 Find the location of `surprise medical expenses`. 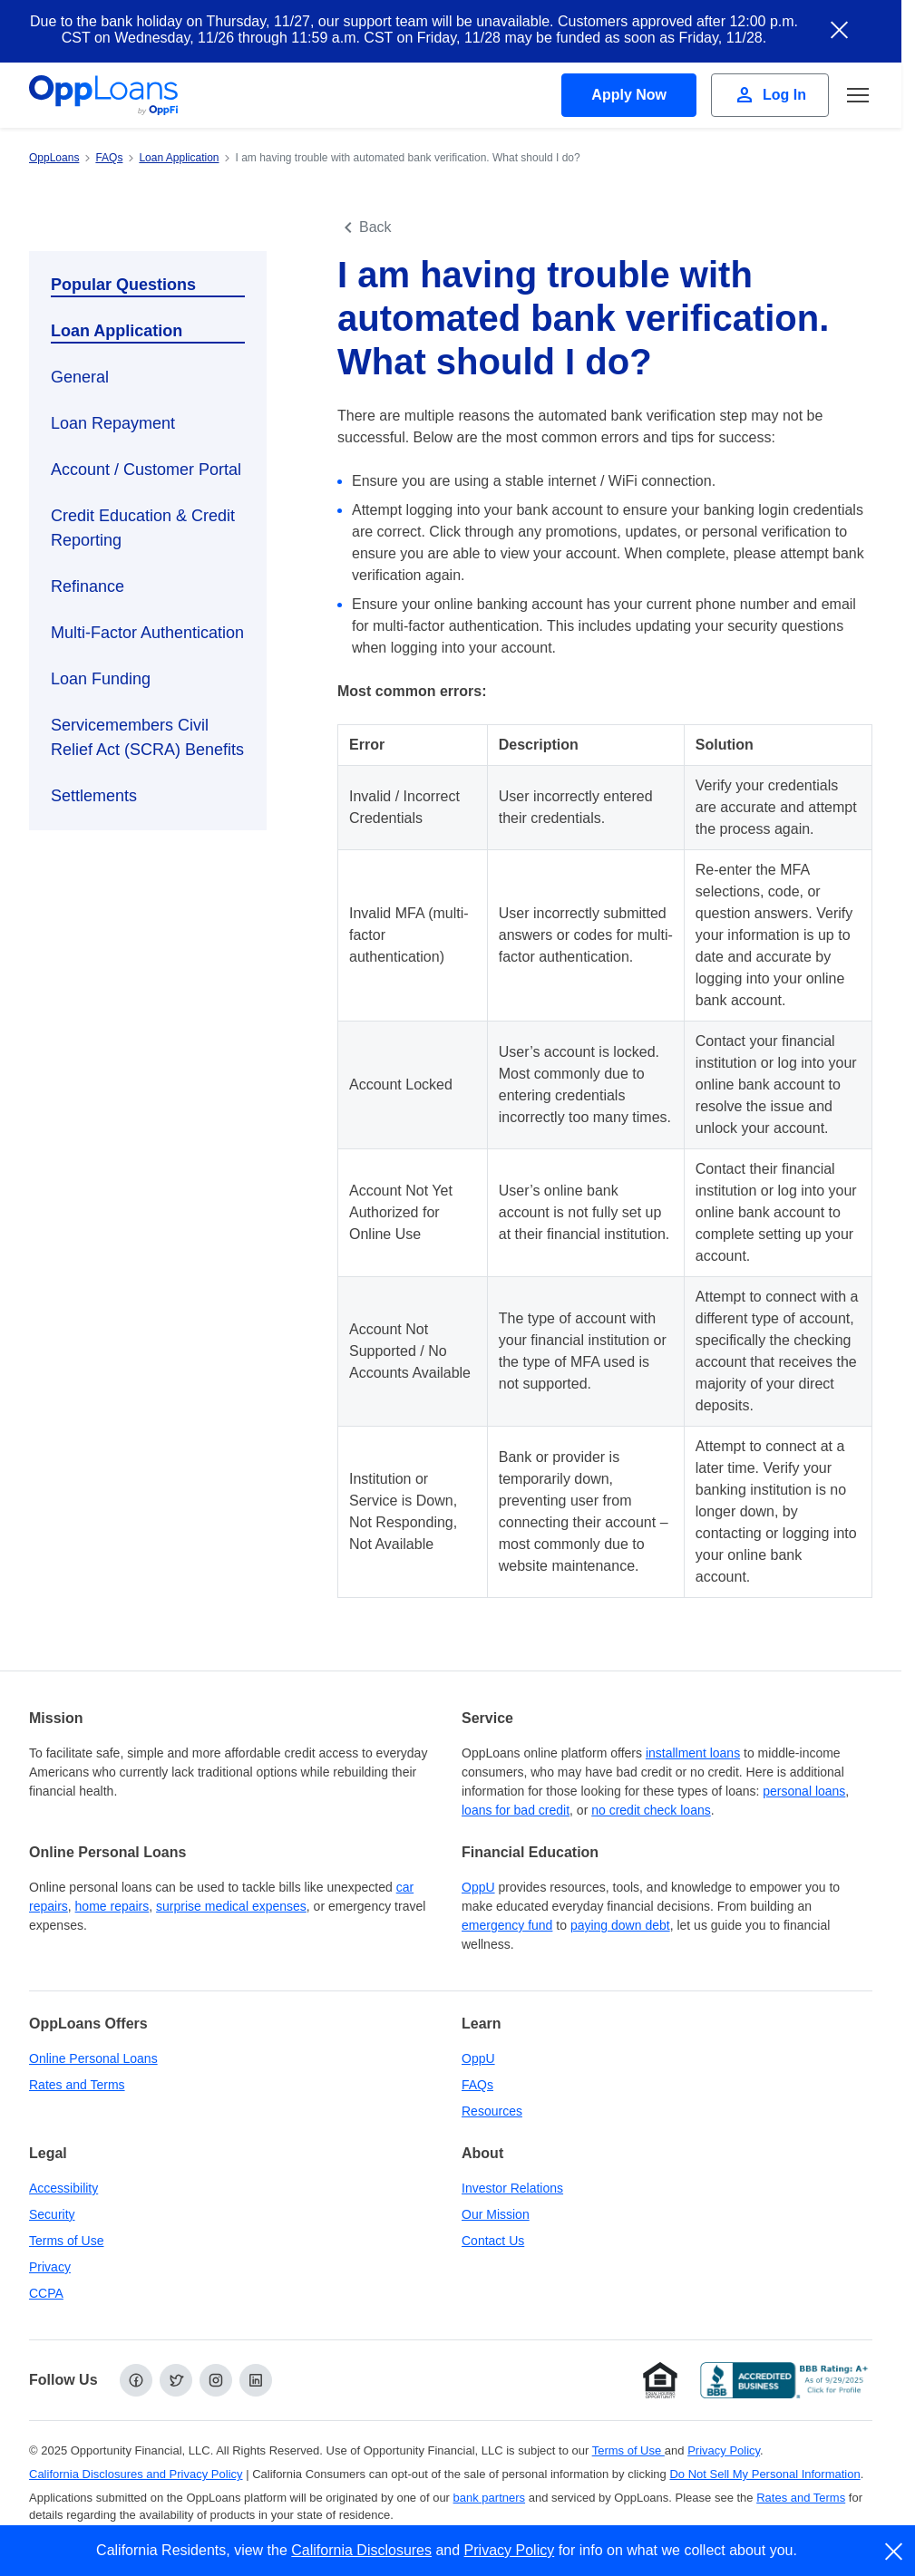

surprise medical expenses is located at coordinates (231, 1906).